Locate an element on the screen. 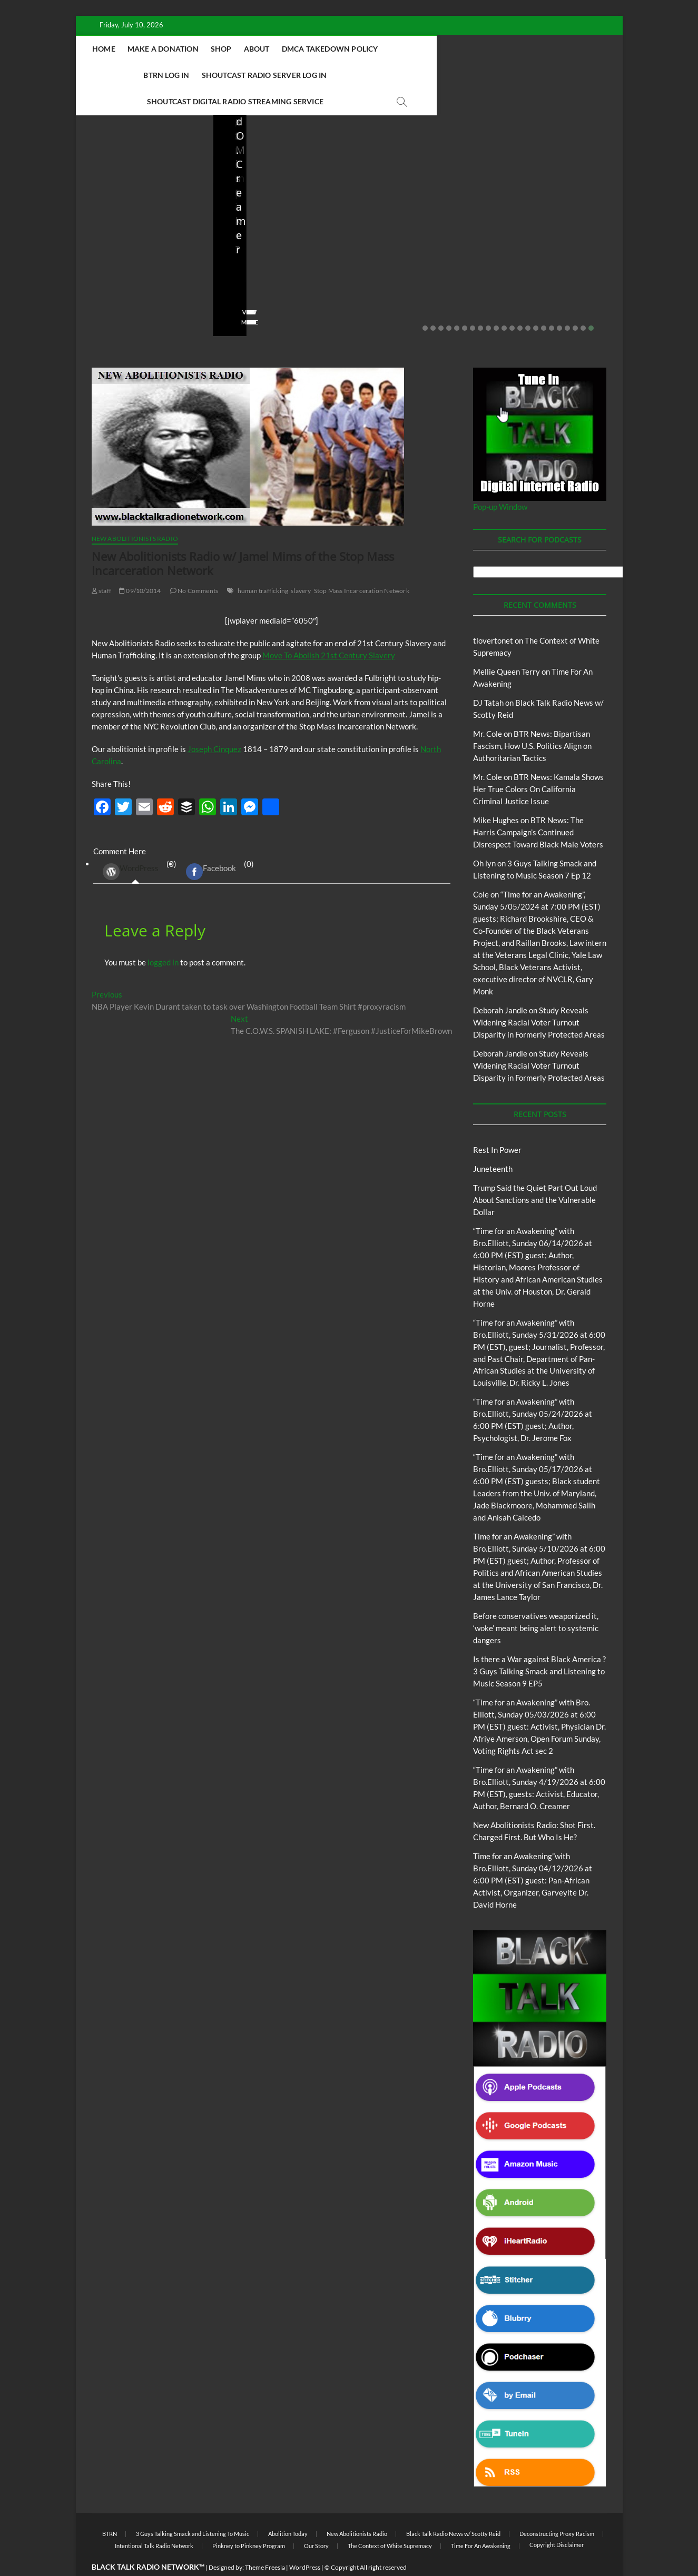  10 is located at coordinates (496, 302).